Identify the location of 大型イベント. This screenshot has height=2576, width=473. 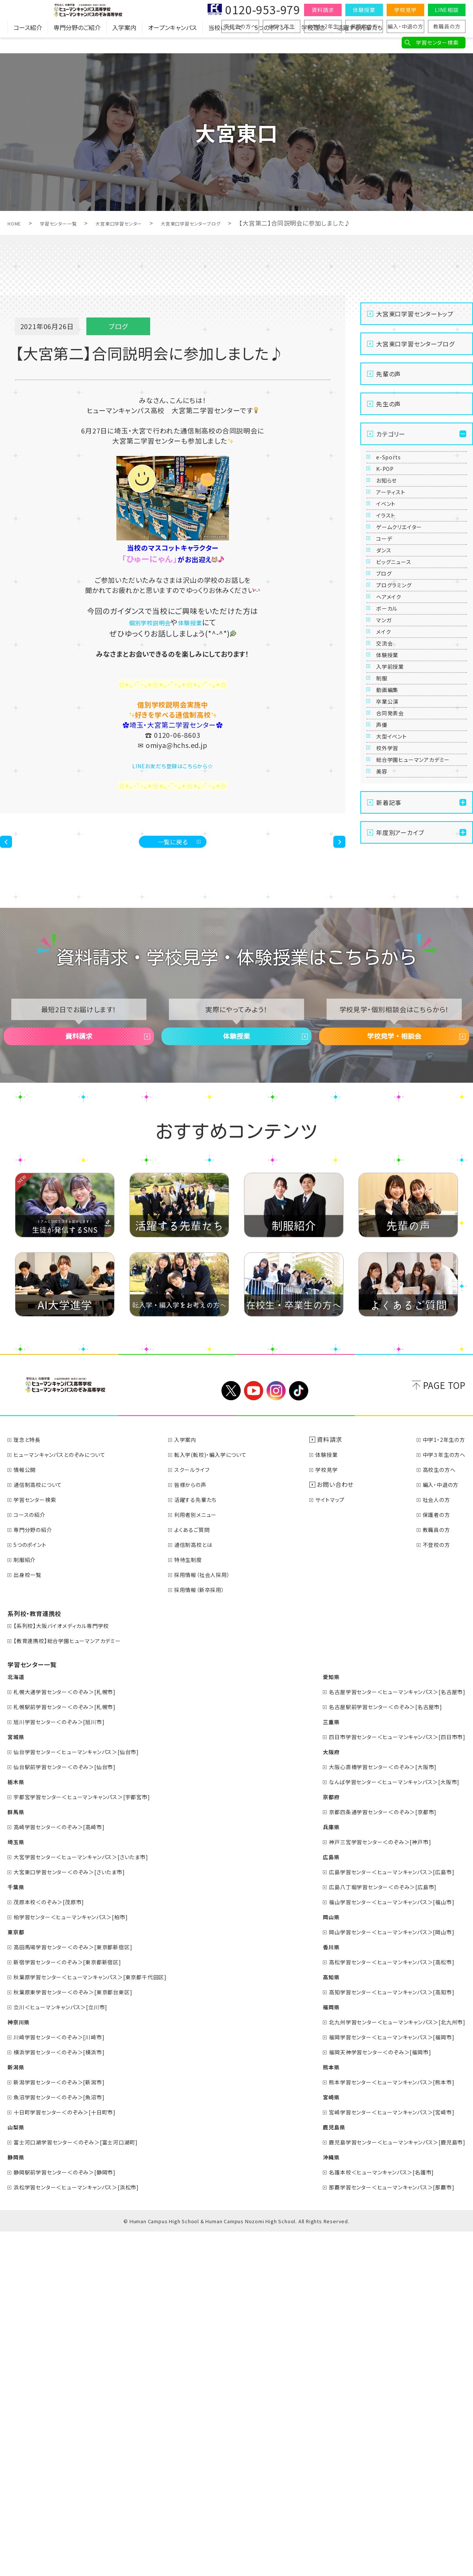
(398, 1012).